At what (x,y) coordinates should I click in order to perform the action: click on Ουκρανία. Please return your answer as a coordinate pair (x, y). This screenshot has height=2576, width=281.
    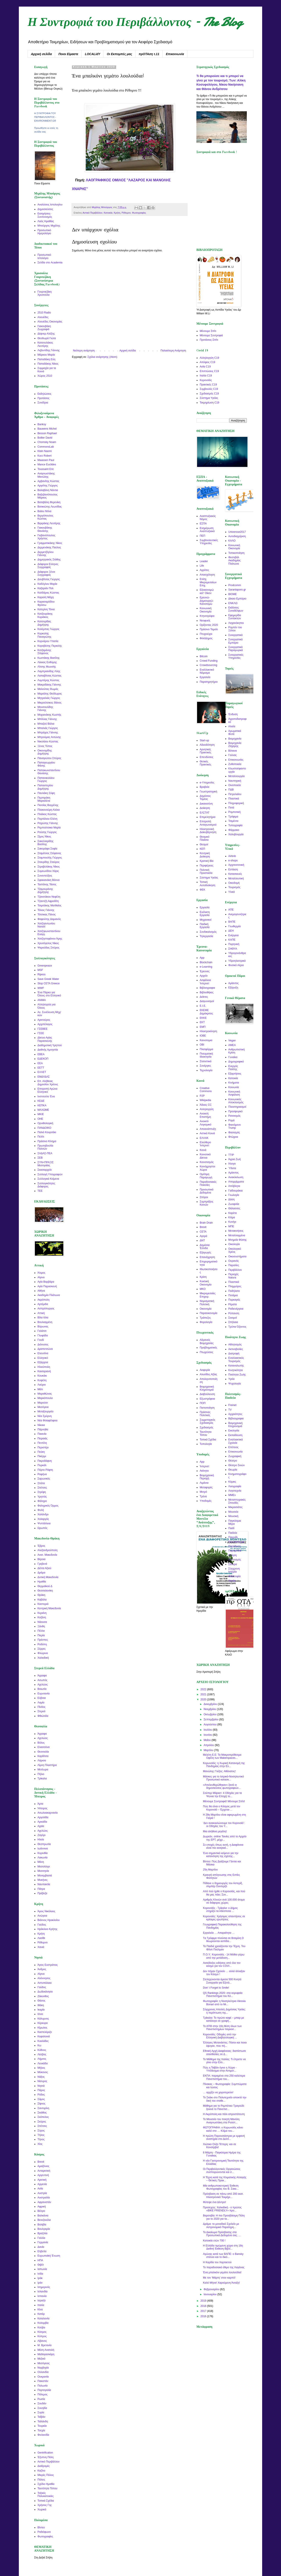
    Looking at the image, I should click on (43, 2376).